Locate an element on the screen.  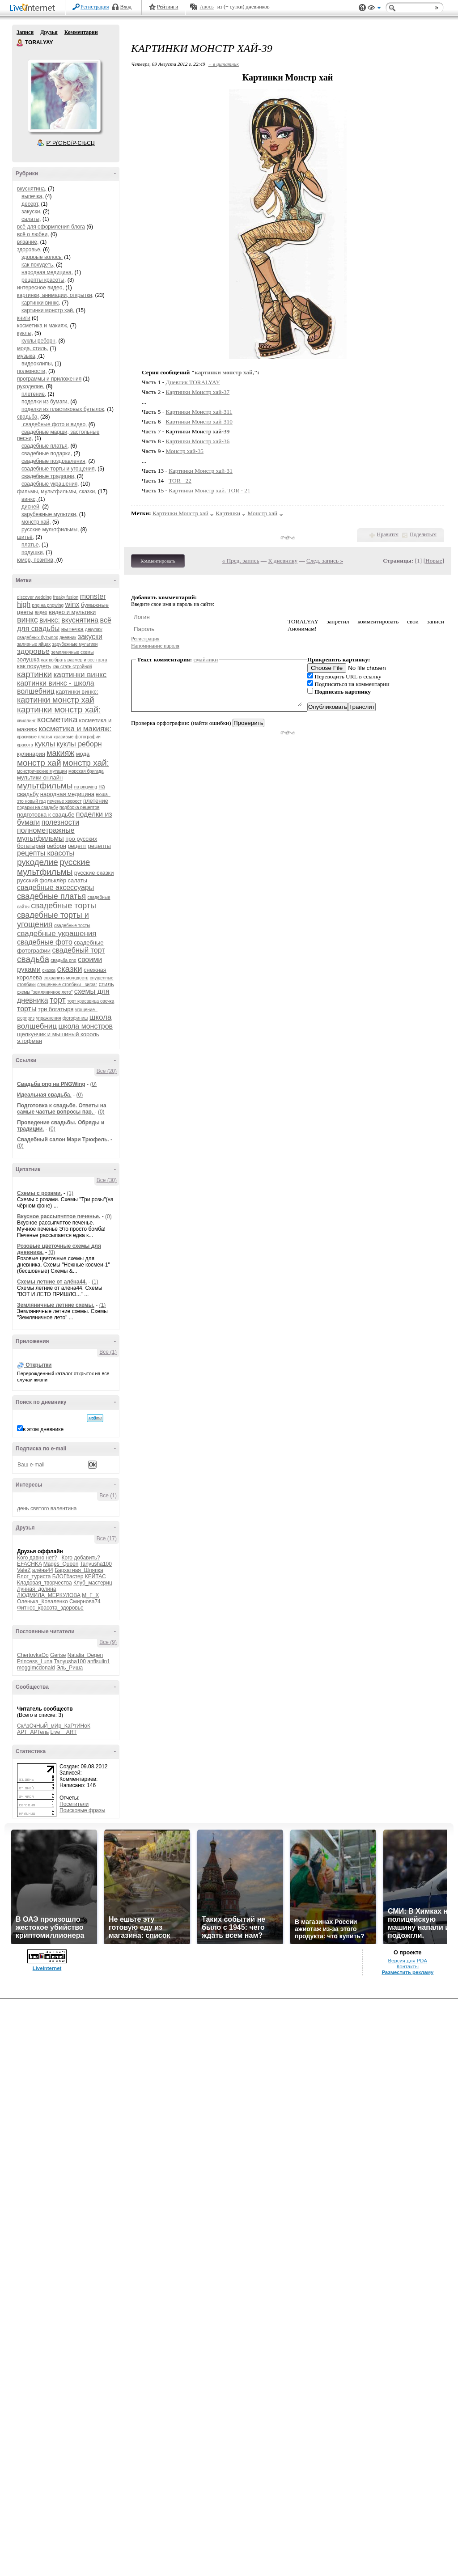
Поддержка is located at coordinates (362, 8).